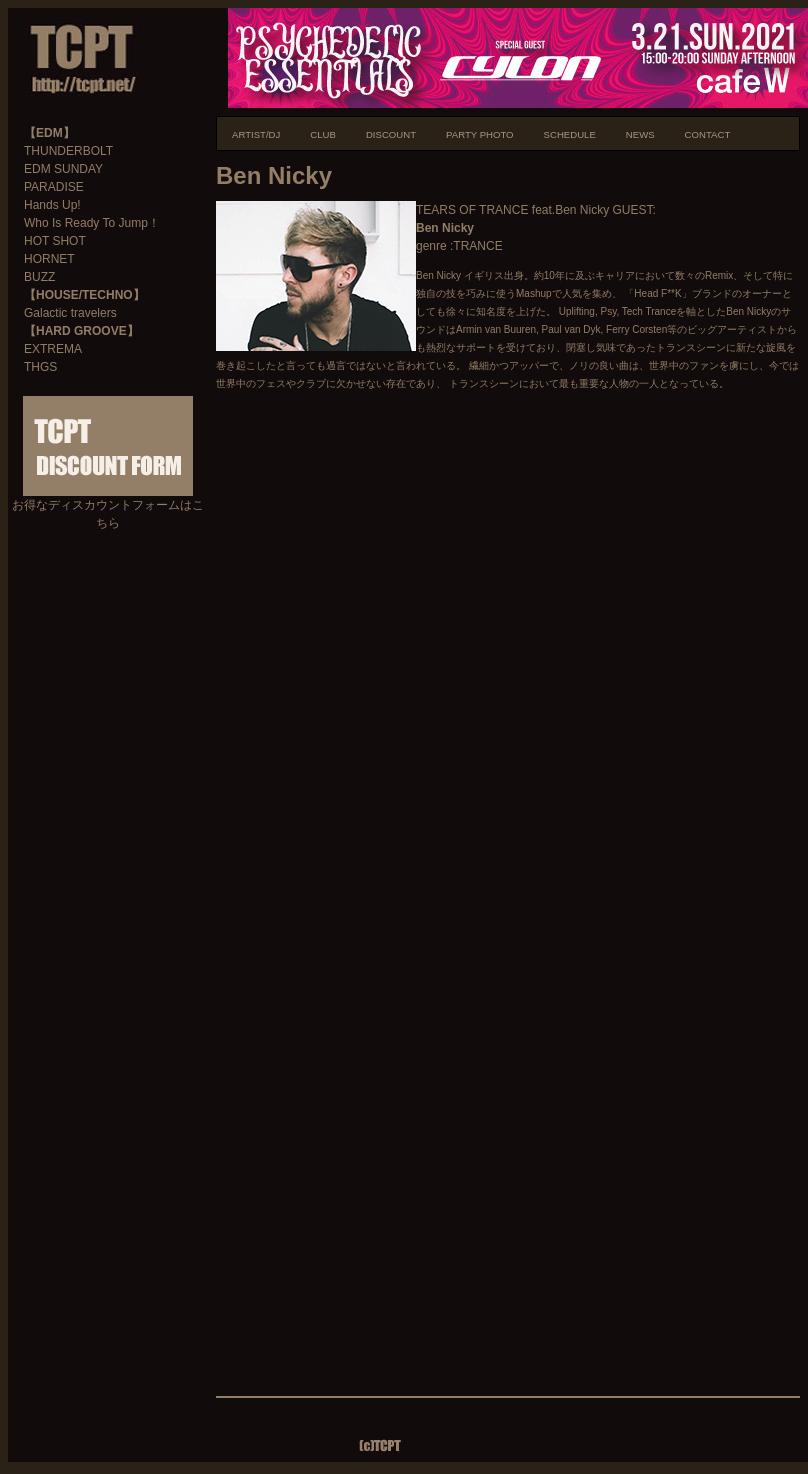 The height and width of the screenshot is (1474, 808). What do you see at coordinates (256, 134) in the screenshot?
I see `ARTIST/DJ` at bounding box center [256, 134].